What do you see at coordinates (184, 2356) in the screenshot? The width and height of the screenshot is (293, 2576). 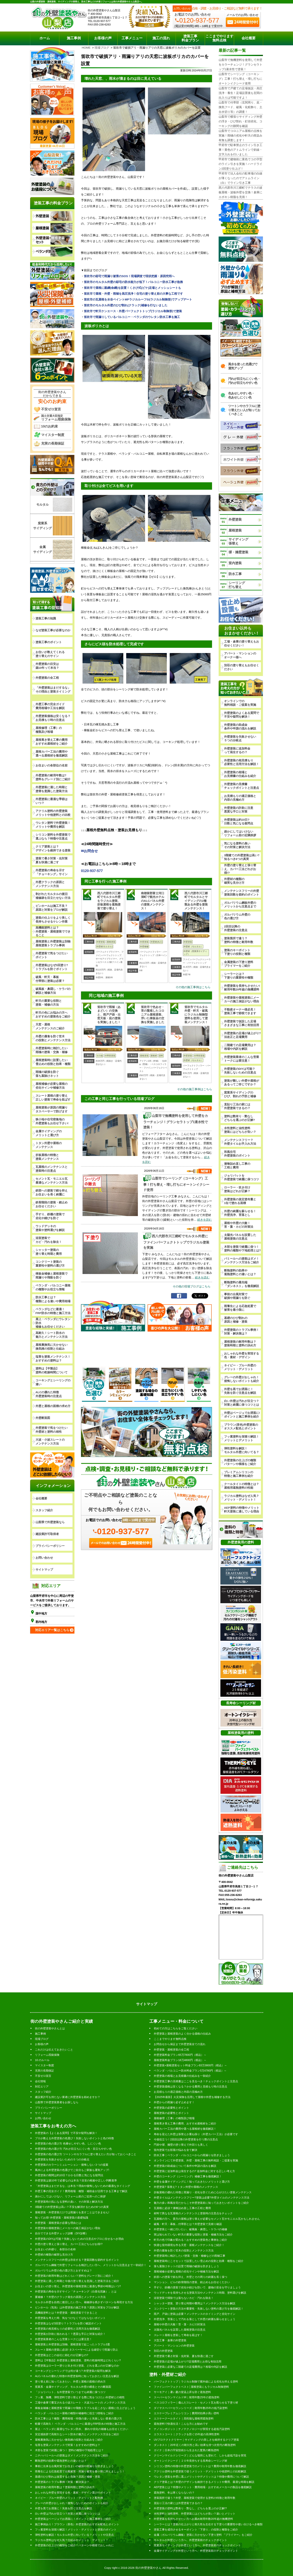 I see `外壁塗装で暑さ対策・虫対策、夏を快適に過ごす` at bounding box center [184, 2356].